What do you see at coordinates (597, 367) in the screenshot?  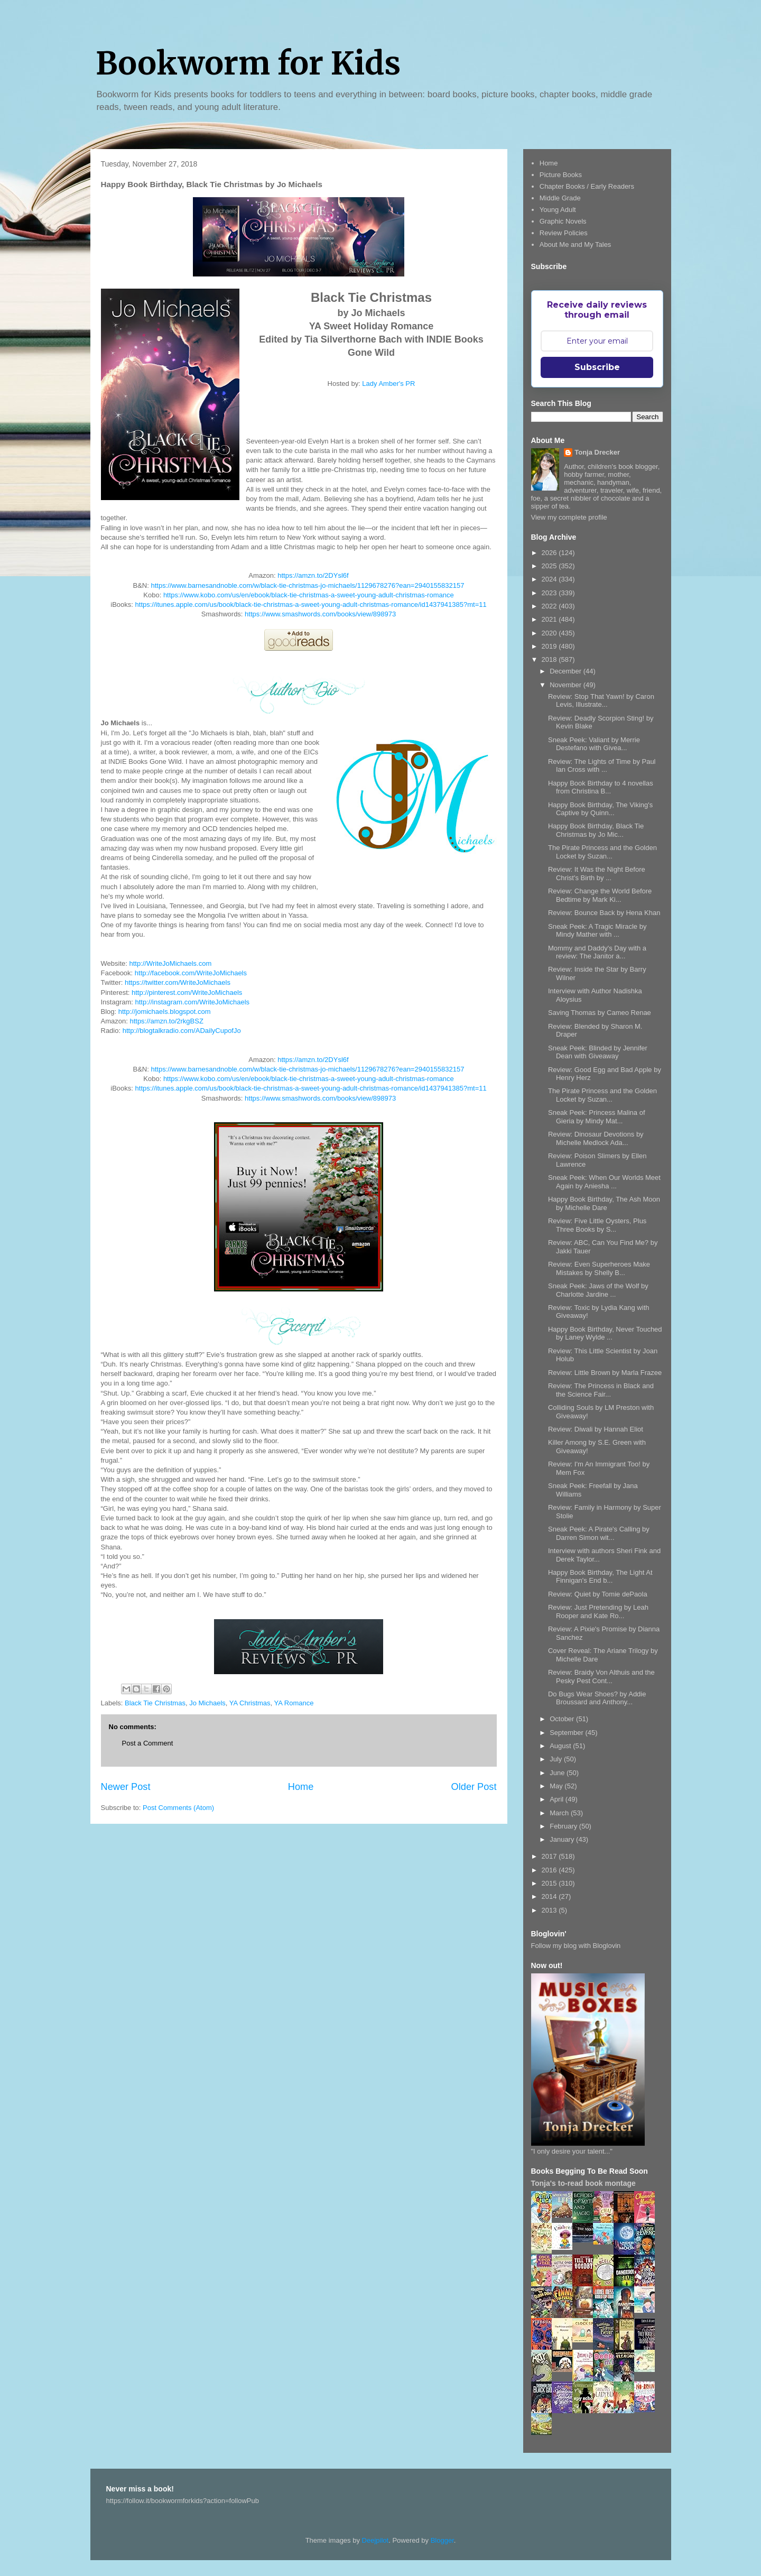 I see `Subscribe` at bounding box center [597, 367].